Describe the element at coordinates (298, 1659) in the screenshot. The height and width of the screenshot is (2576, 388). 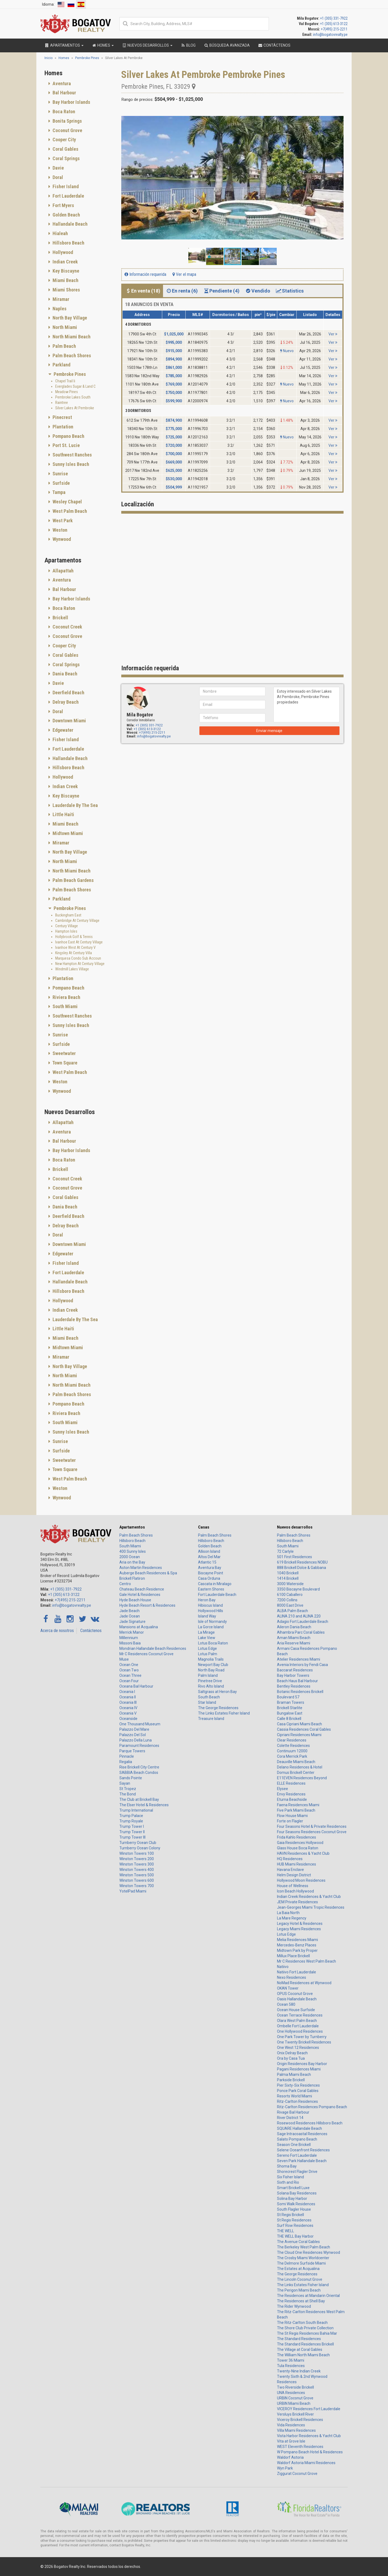
I see `Atelier Residences Miami` at that location.